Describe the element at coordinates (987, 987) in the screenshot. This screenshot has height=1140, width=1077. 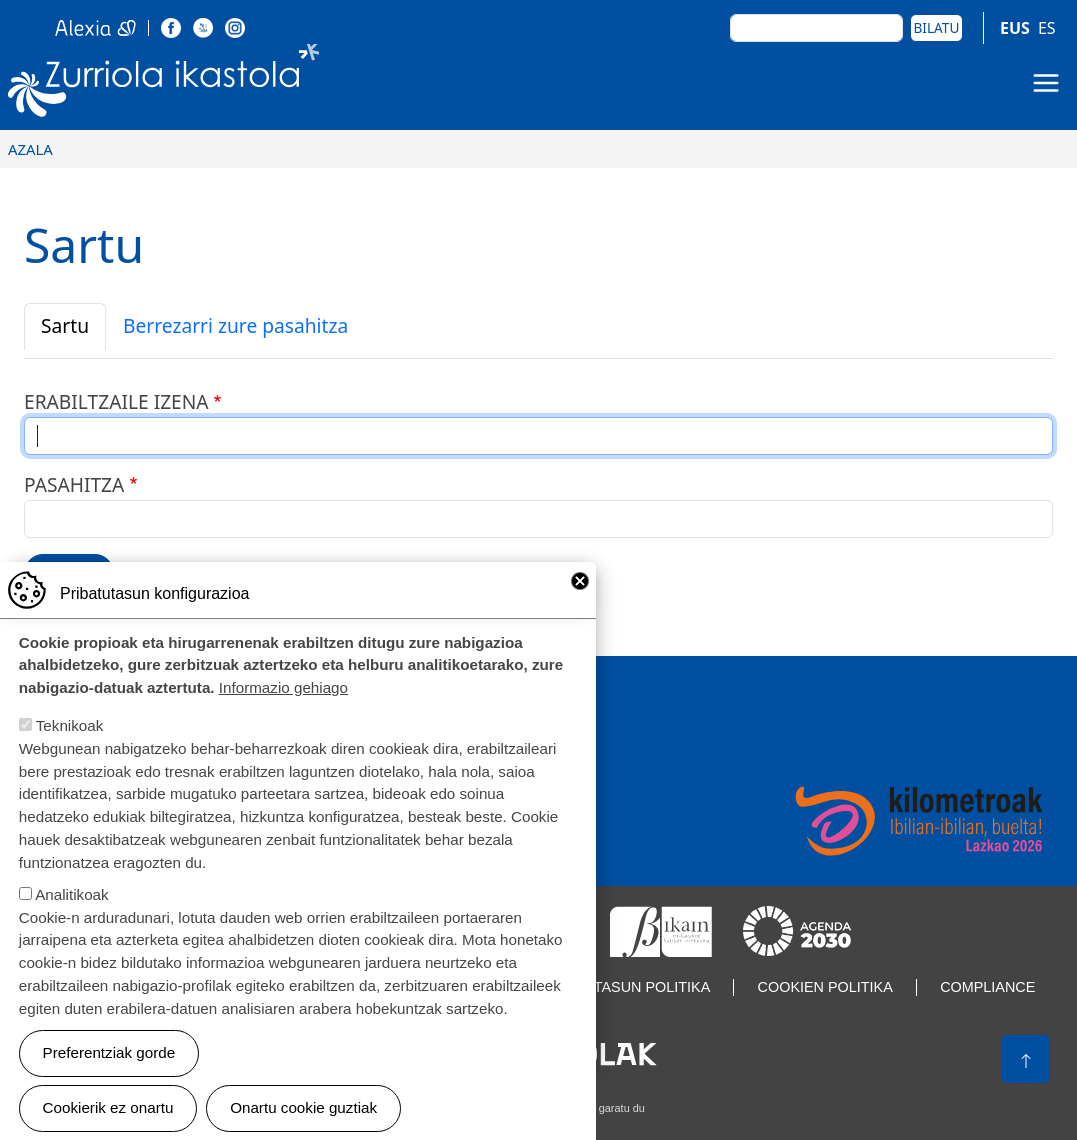
I see `Compliance` at that location.